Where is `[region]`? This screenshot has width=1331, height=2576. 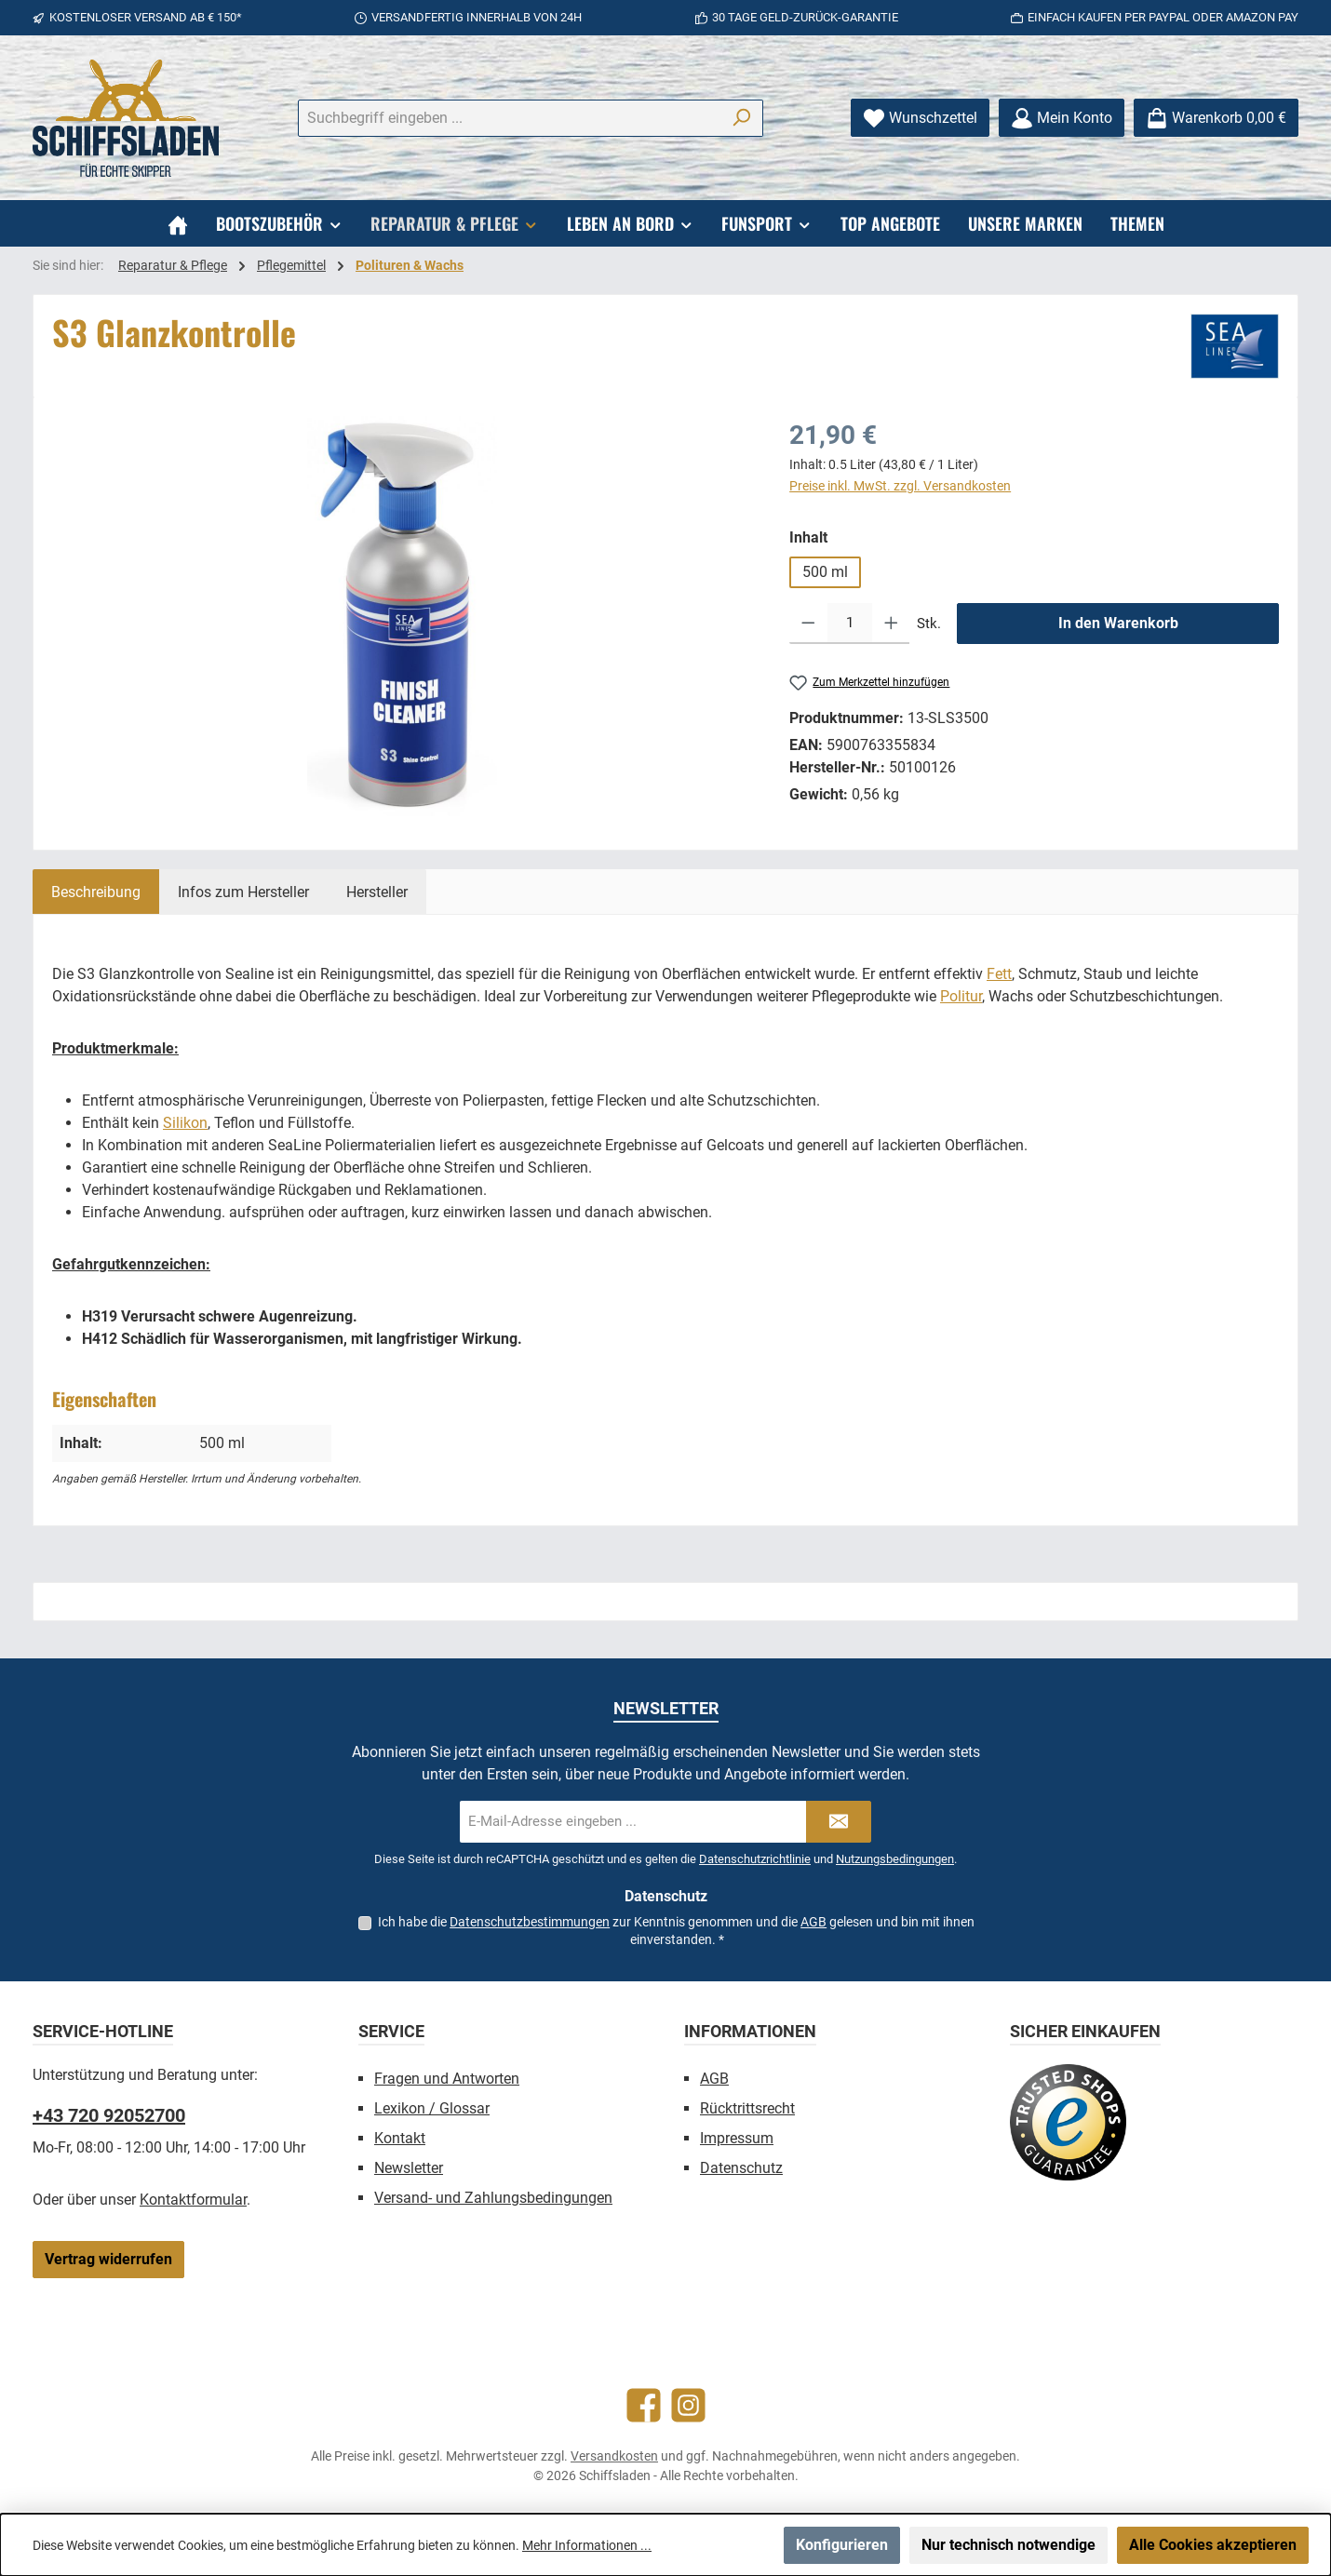
[region] is located at coordinates (402, 616).